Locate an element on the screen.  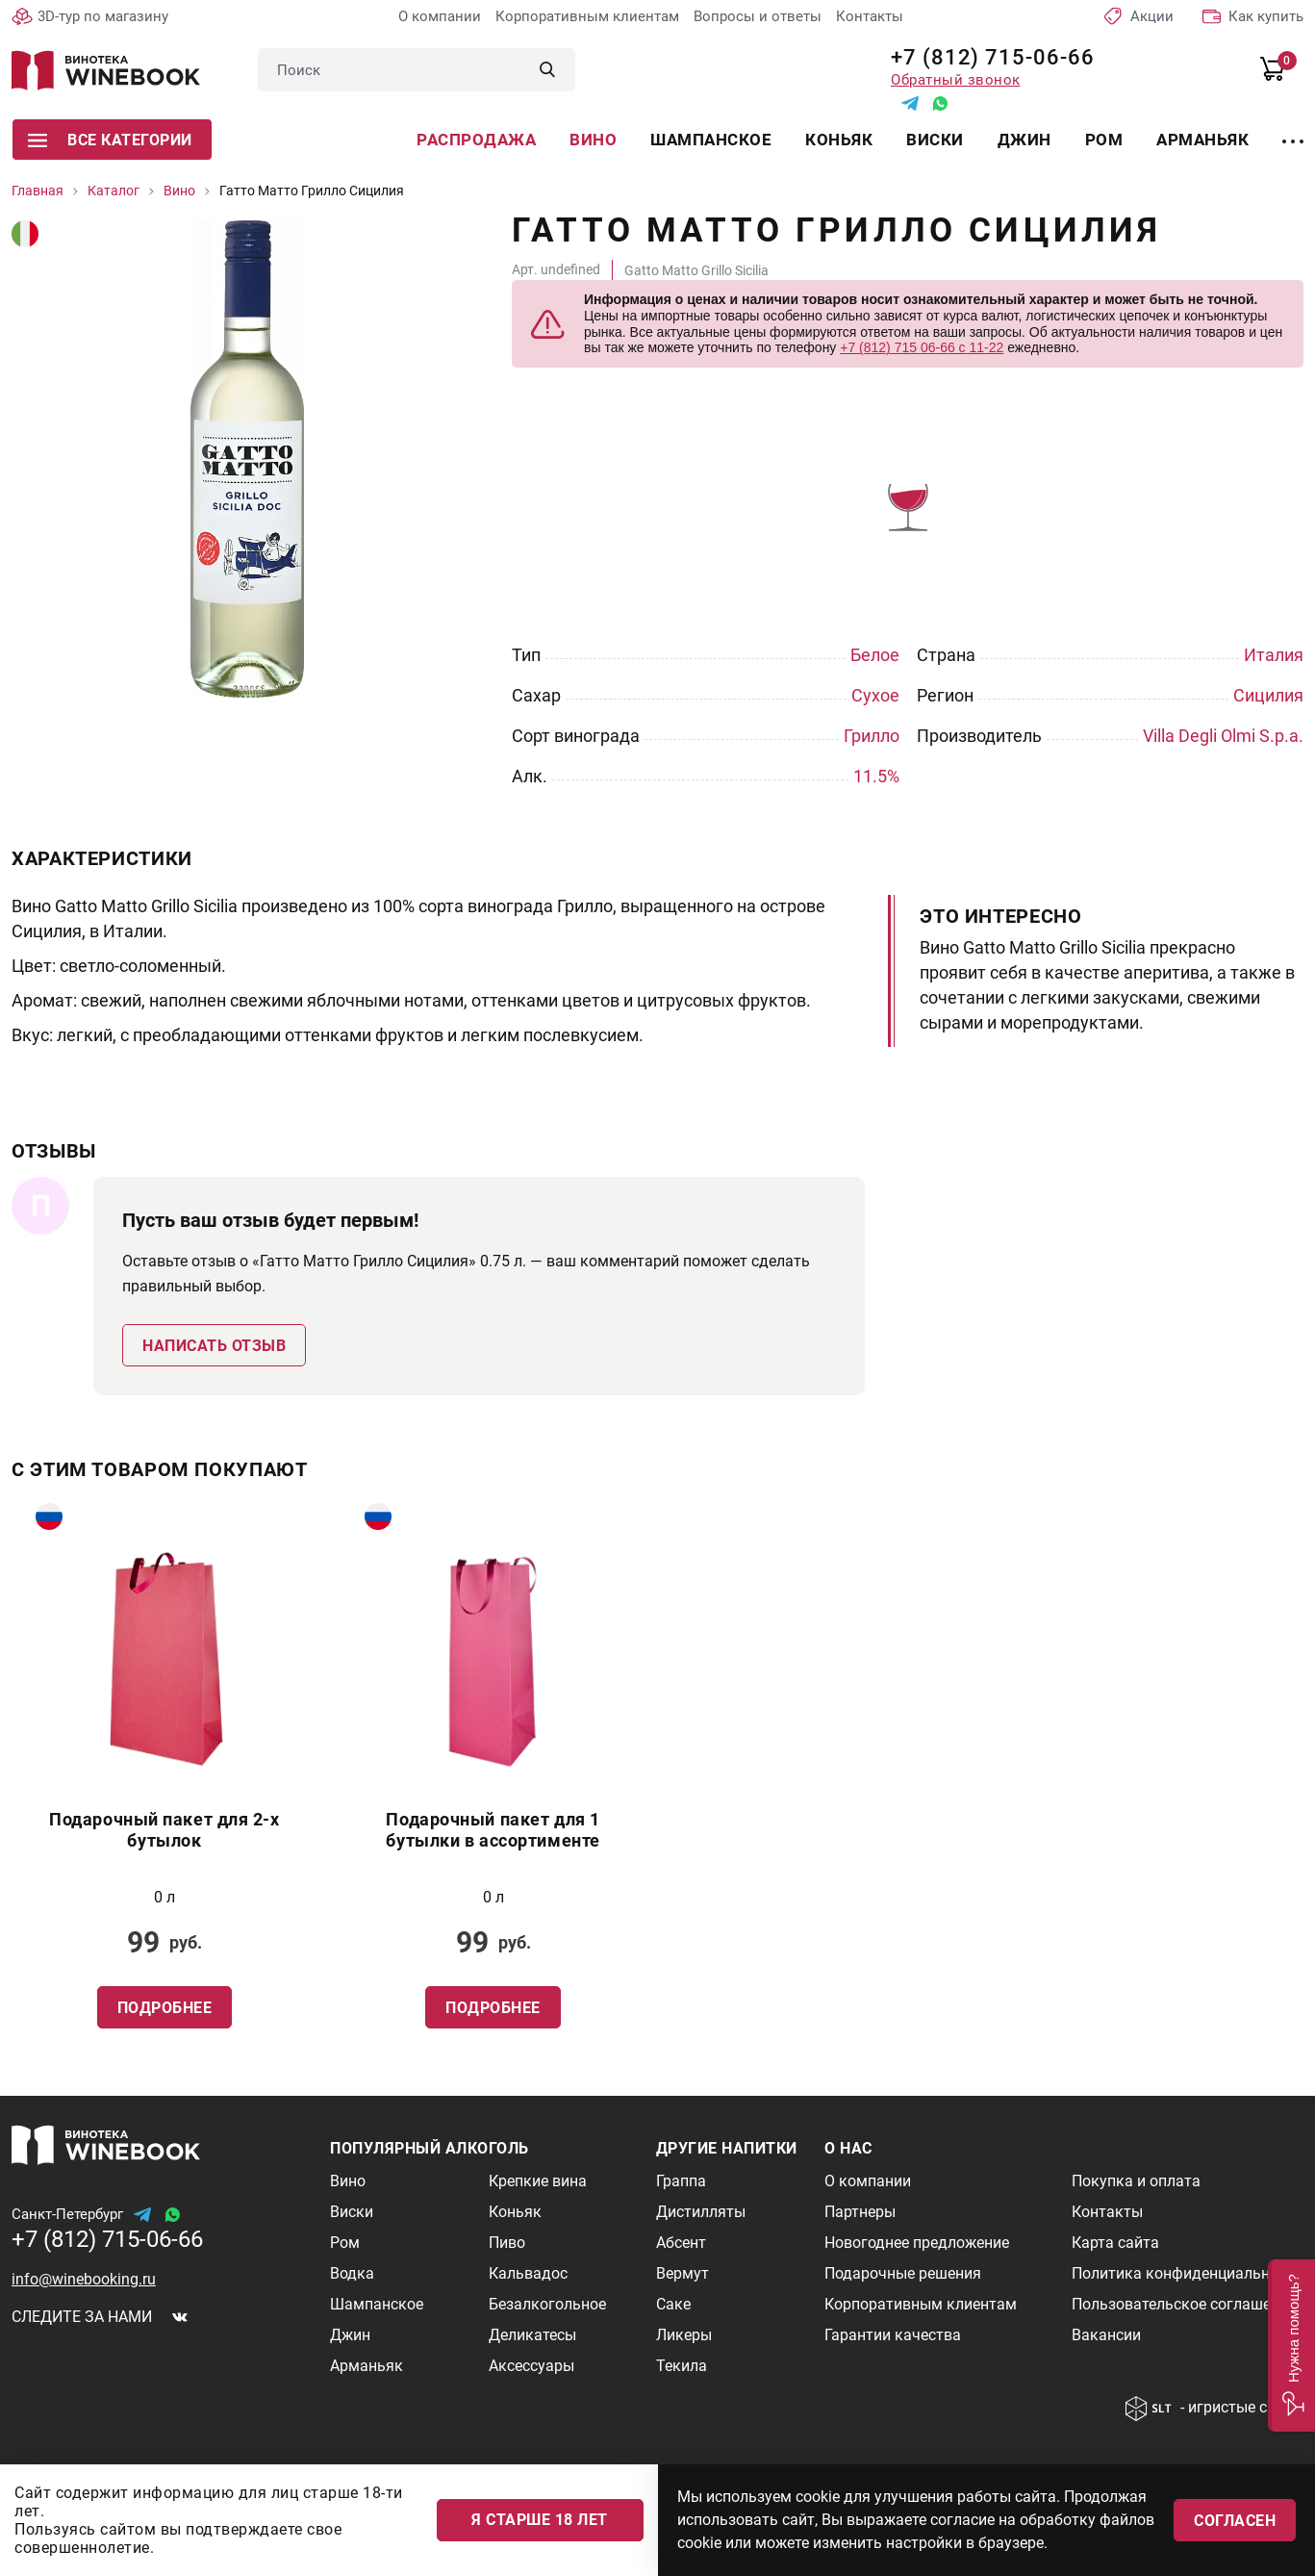
Вопросы и ответы is located at coordinates (758, 16).